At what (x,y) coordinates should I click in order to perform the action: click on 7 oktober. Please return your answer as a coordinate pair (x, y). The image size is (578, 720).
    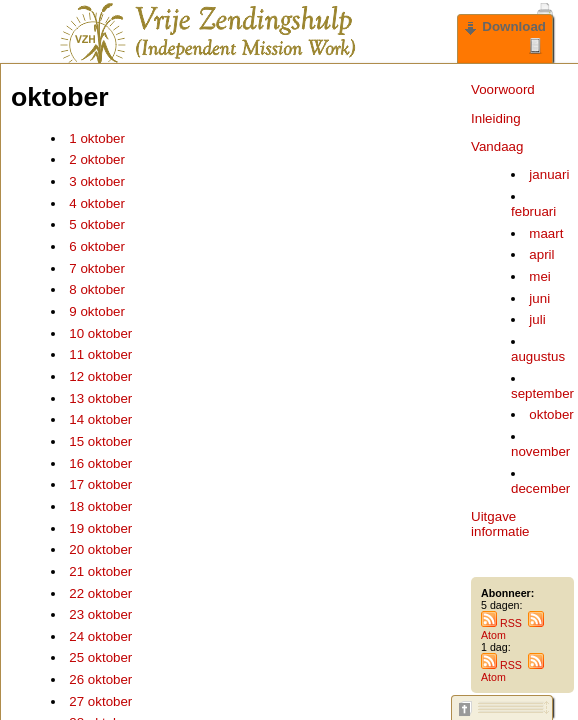
    Looking at the image, I should click on (97, 268).